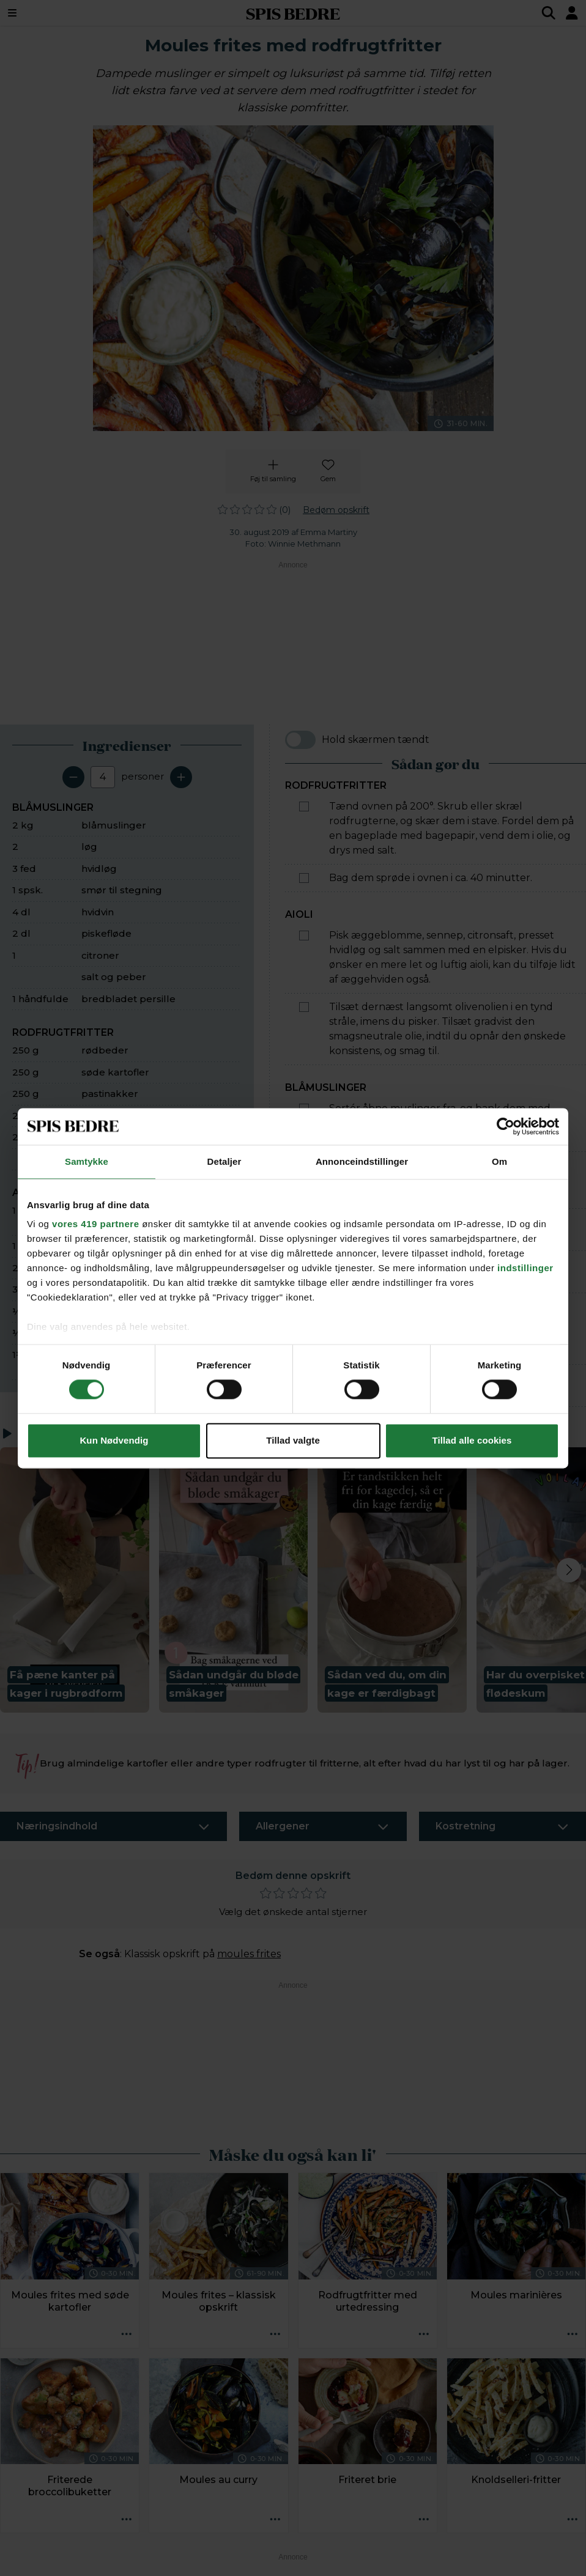 Image resolution: width=586 pixels, height=2576 pixels. What do you see at coordinates (293, 13) in the screenshot?
I see `SPIS BEDRE` at bounding box center [293, 13].